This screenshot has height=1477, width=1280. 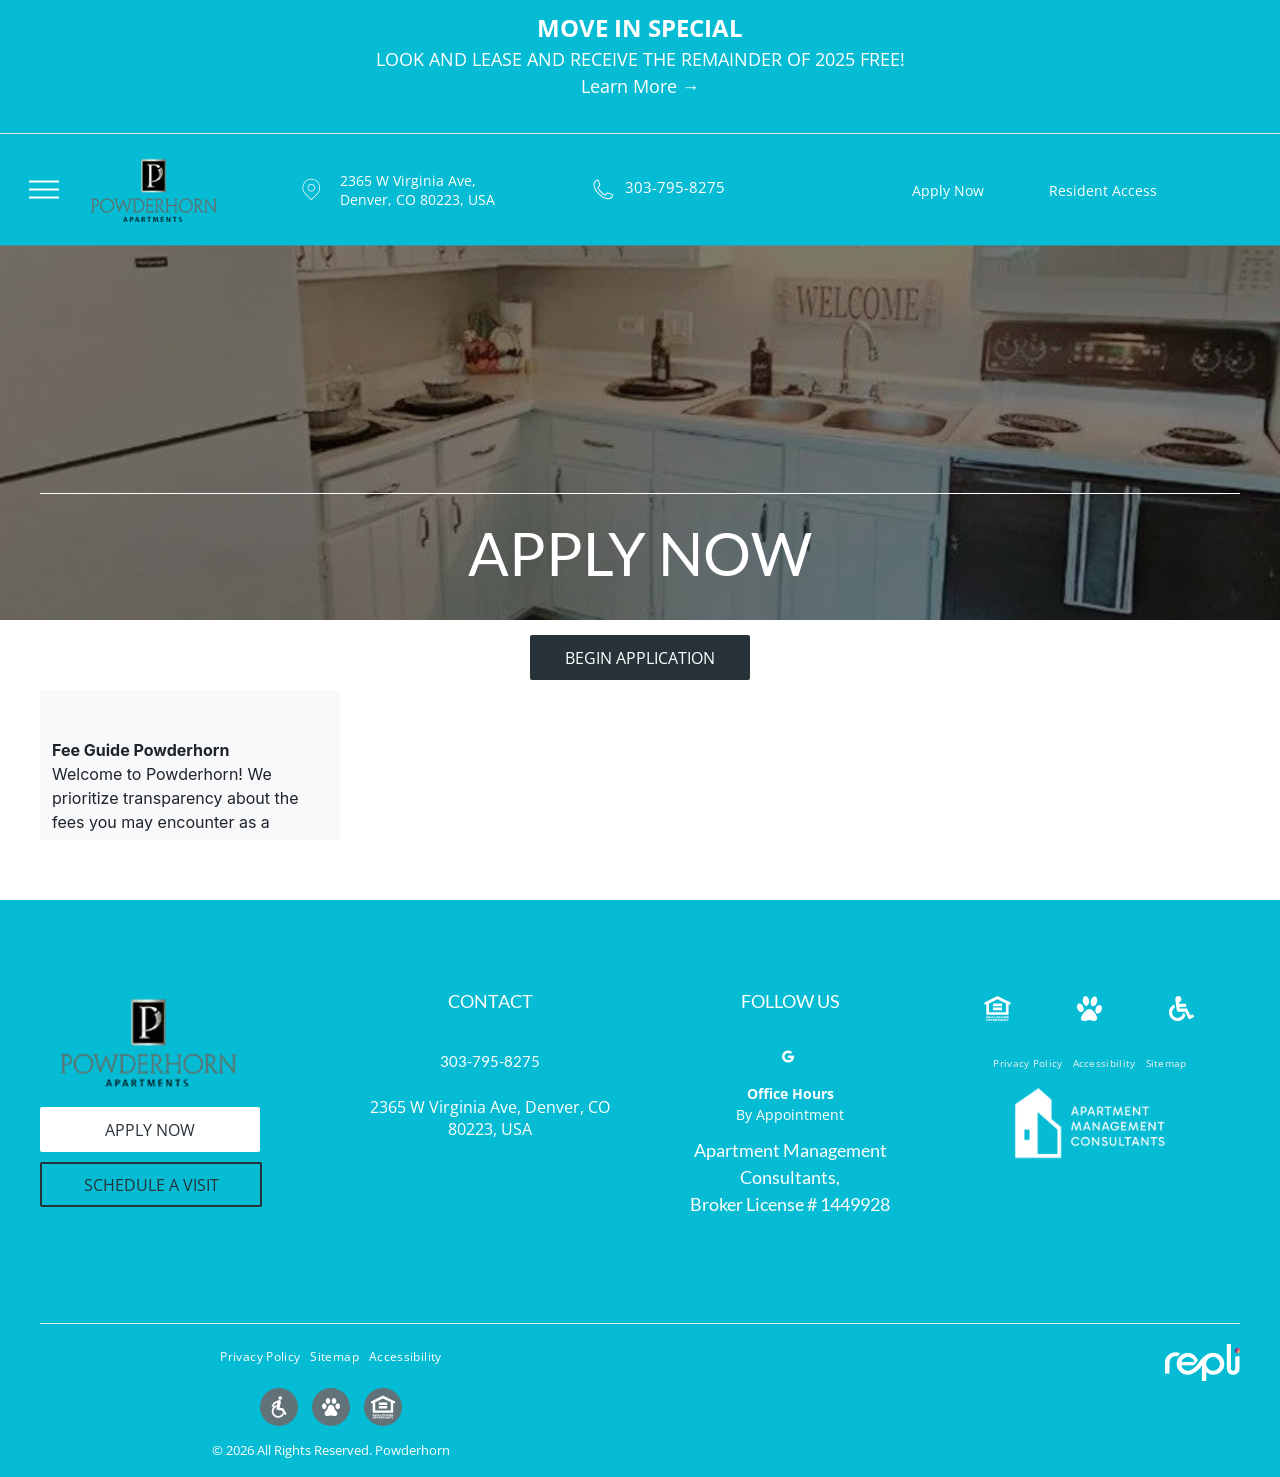 I want to click on [menu], so click(x=44, y=189).